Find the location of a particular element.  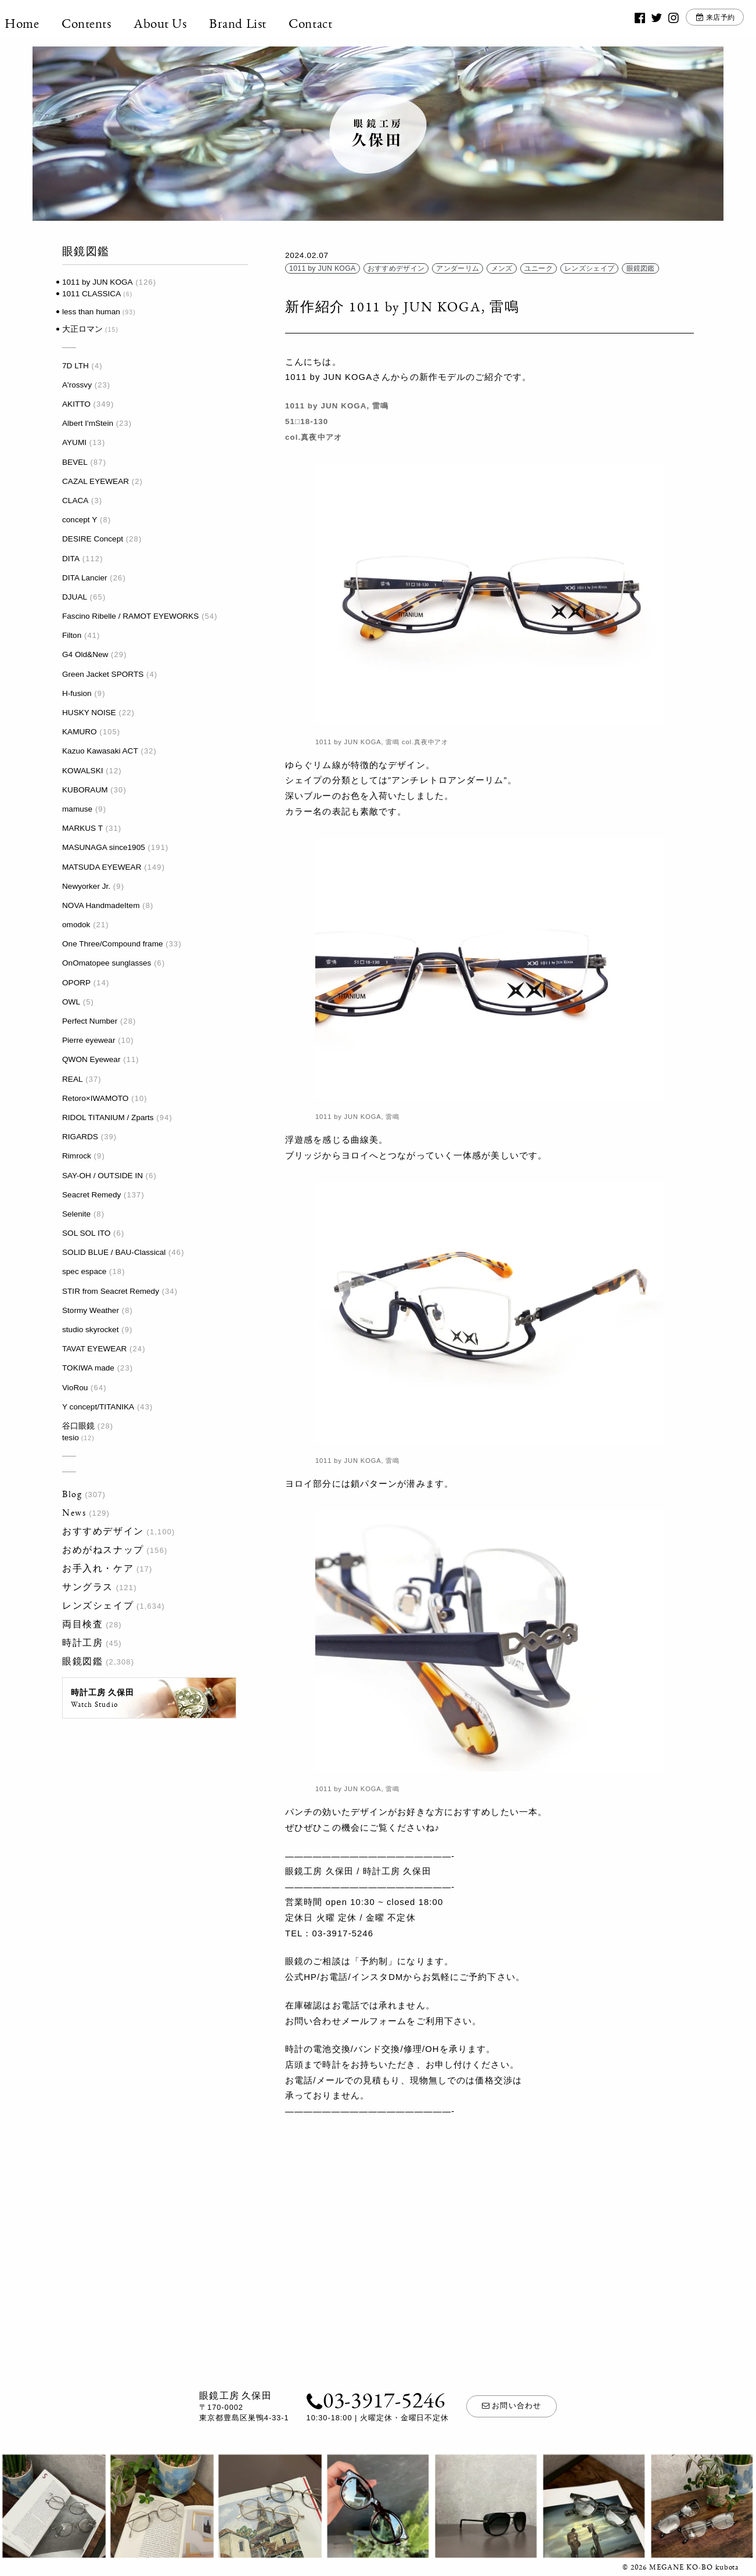

7D LTH is located at coordinates (75, 365).